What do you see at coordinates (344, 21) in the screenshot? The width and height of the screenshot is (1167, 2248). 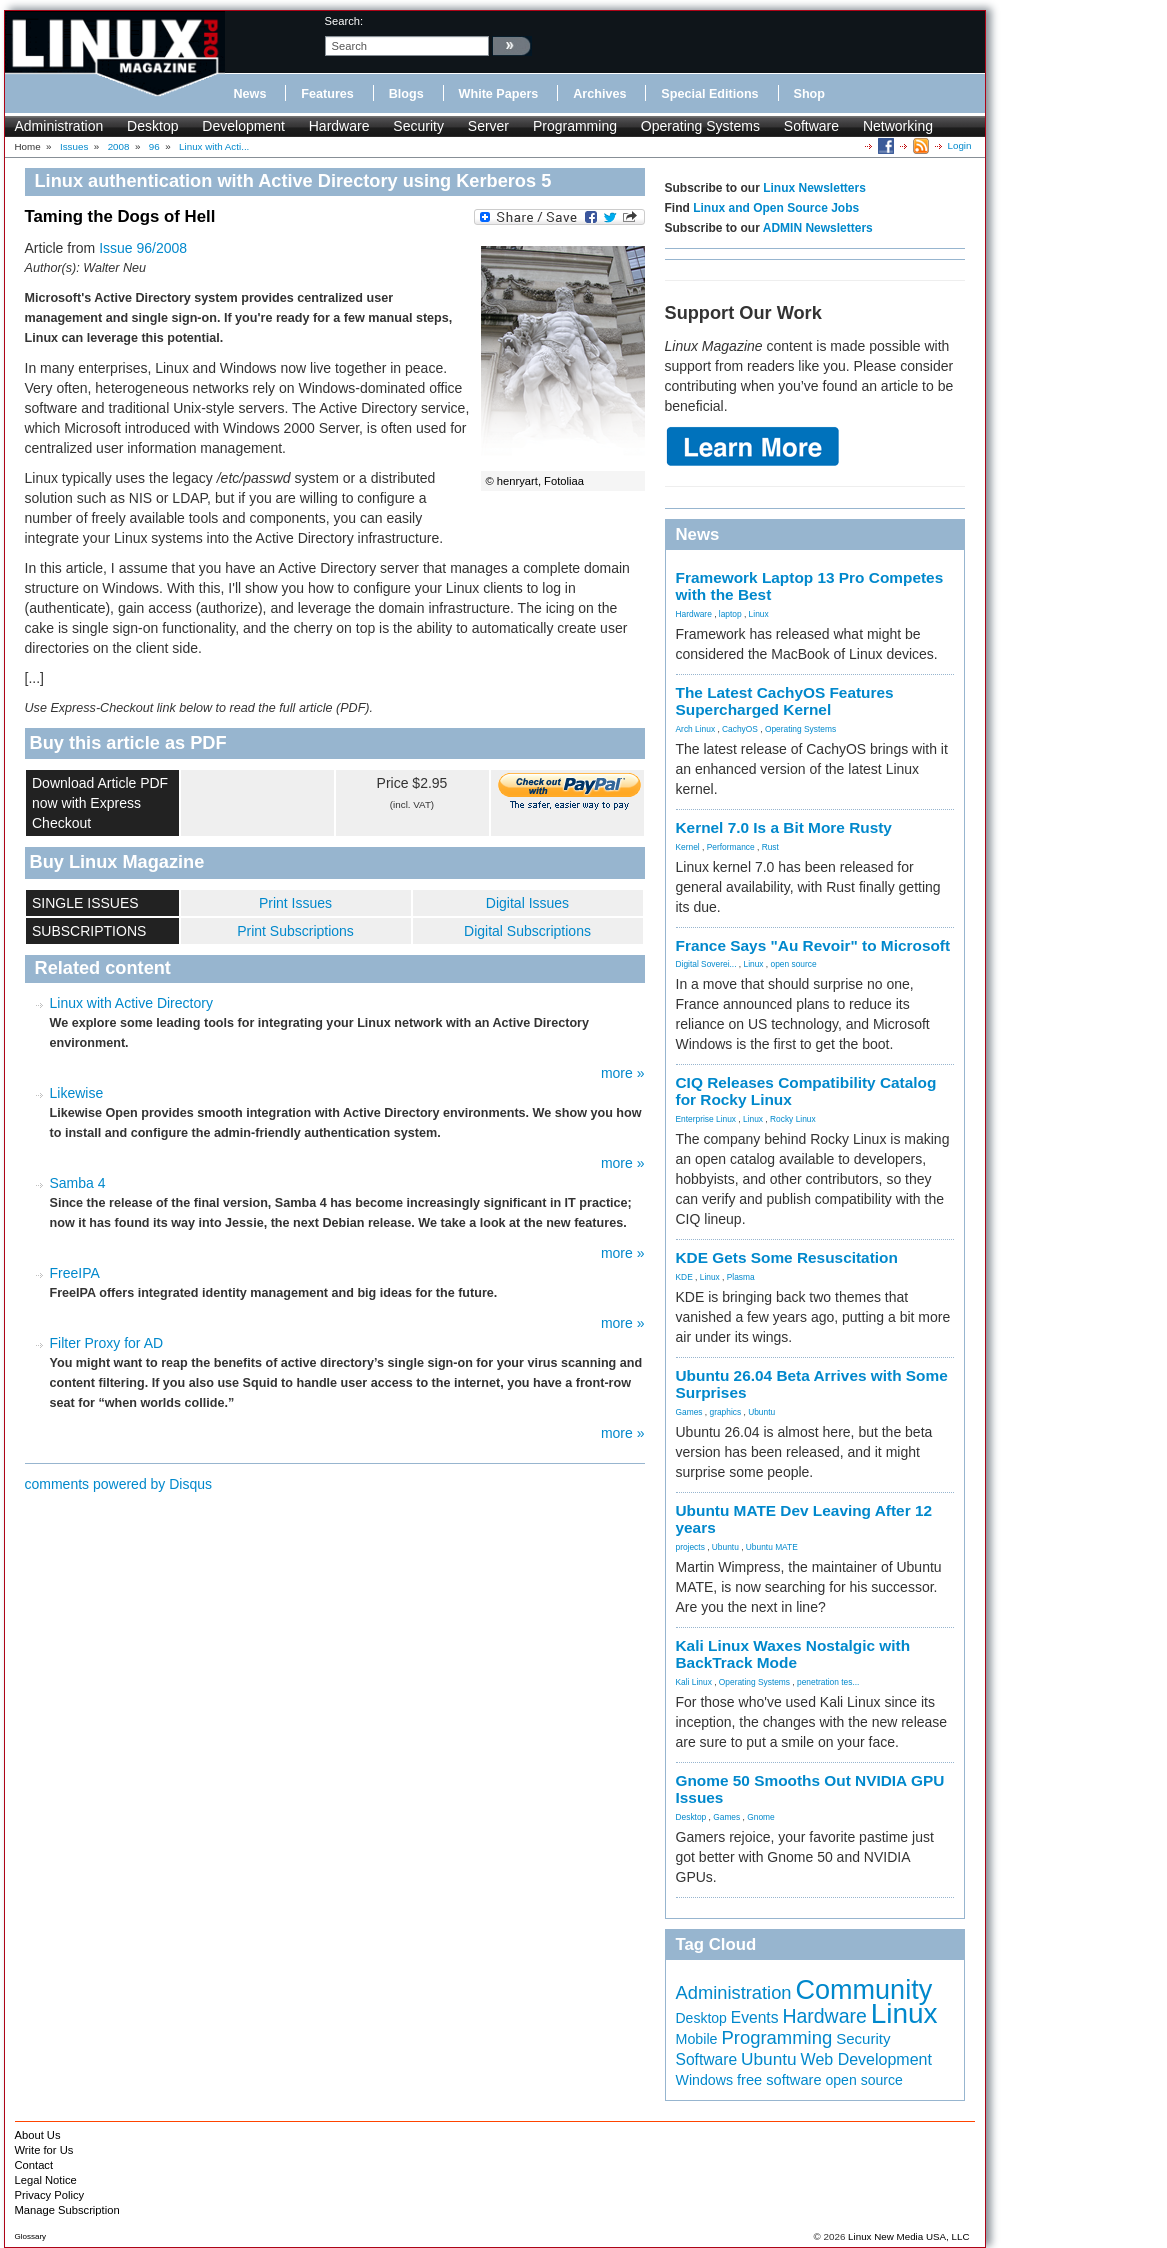 I see `search:` at bounding box center [344, 21].